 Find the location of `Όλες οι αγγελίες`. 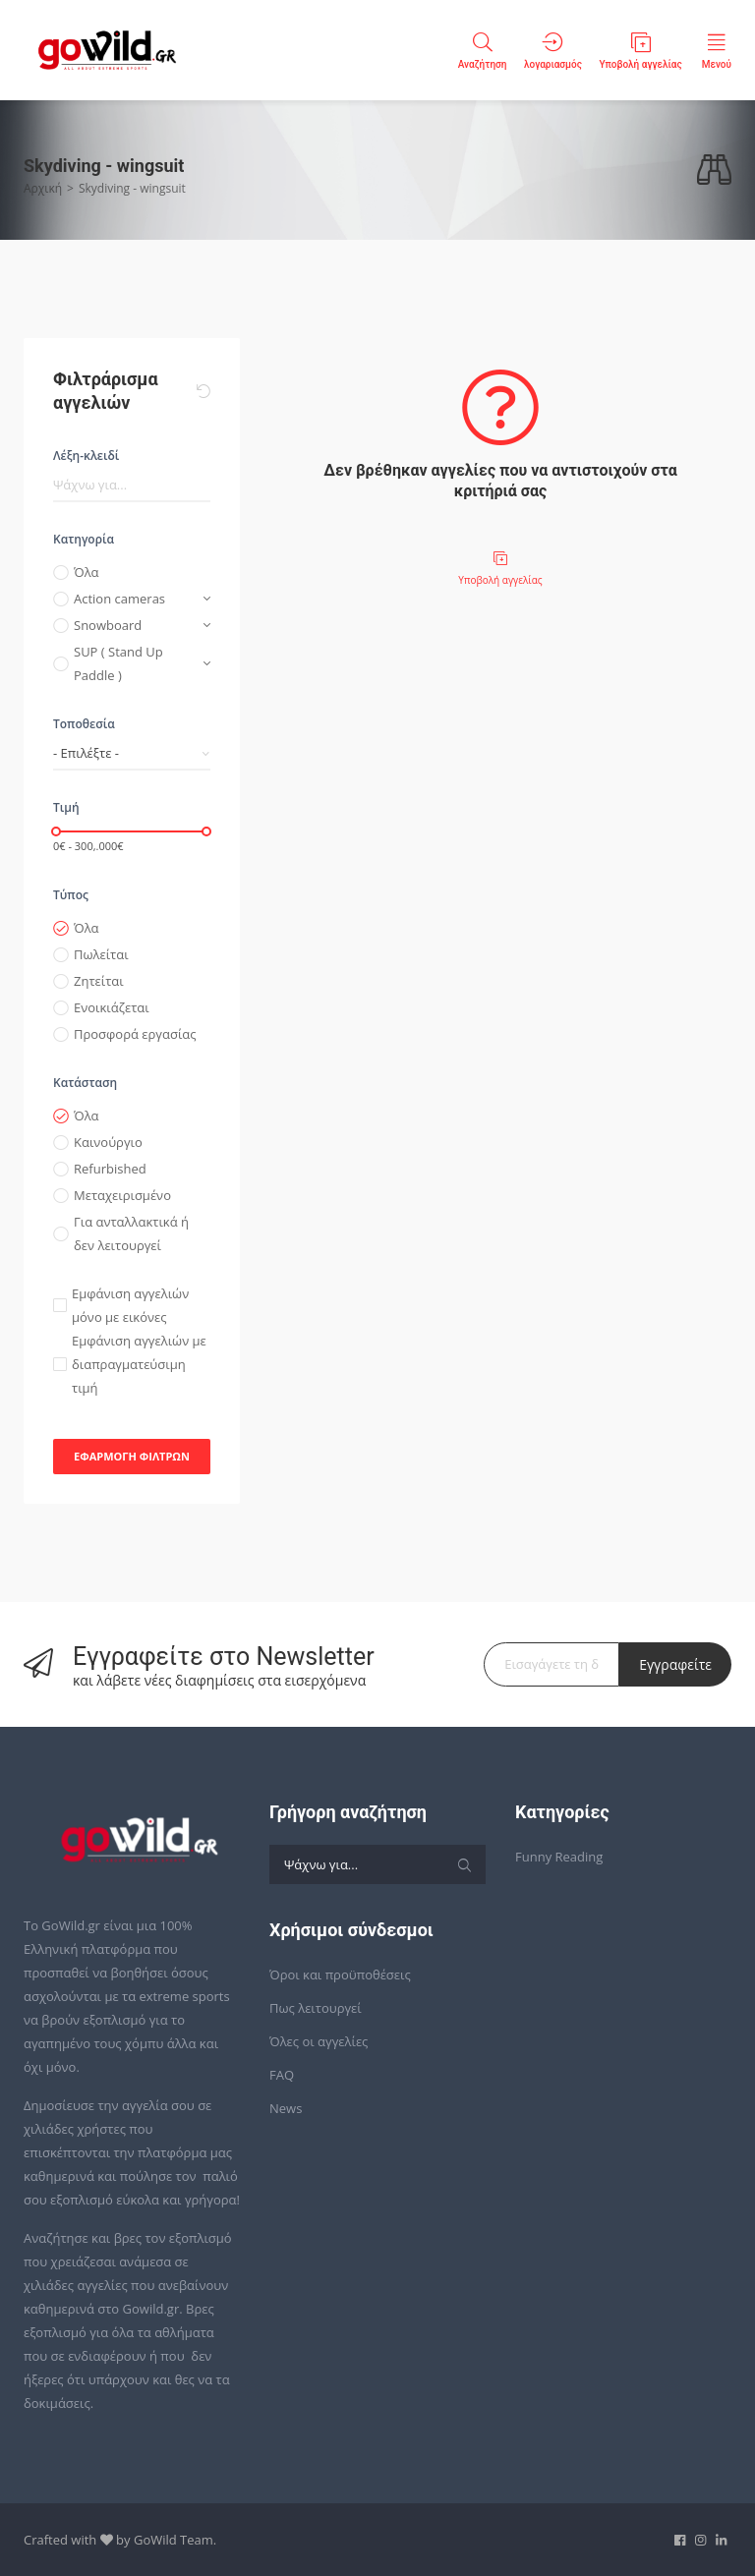

Όλες οι αγγελίες is located at coordinates (318, 2041).